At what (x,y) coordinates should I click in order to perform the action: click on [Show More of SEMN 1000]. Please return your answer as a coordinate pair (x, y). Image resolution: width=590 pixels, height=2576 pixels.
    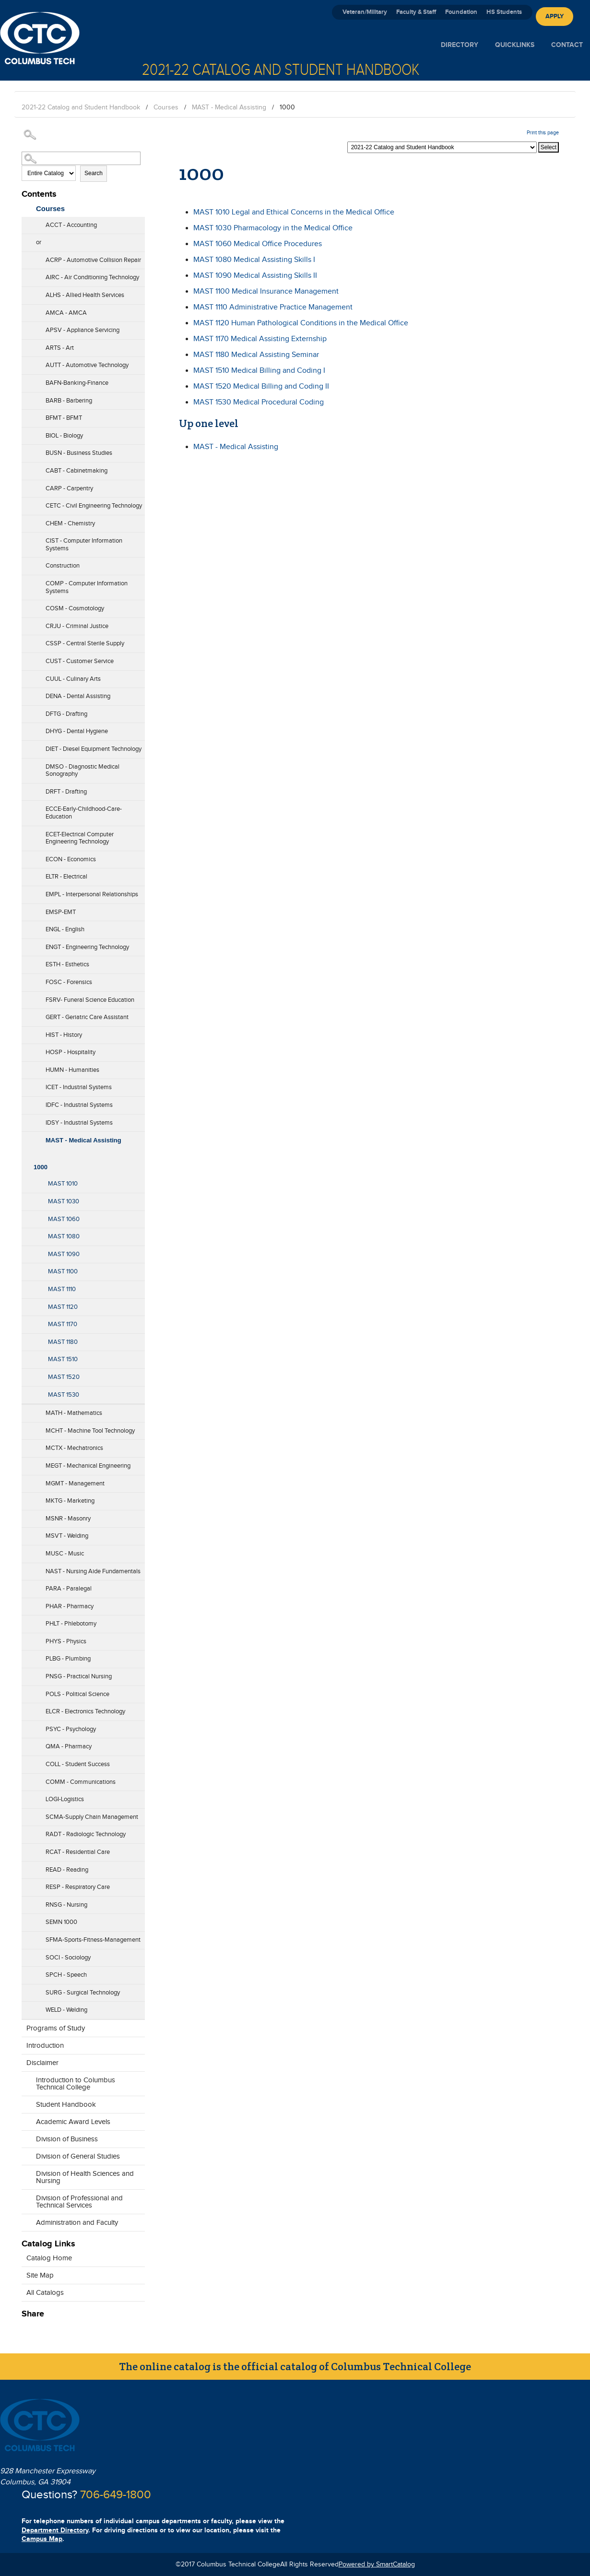
    Looking at the image, I should click on (26, 1919).